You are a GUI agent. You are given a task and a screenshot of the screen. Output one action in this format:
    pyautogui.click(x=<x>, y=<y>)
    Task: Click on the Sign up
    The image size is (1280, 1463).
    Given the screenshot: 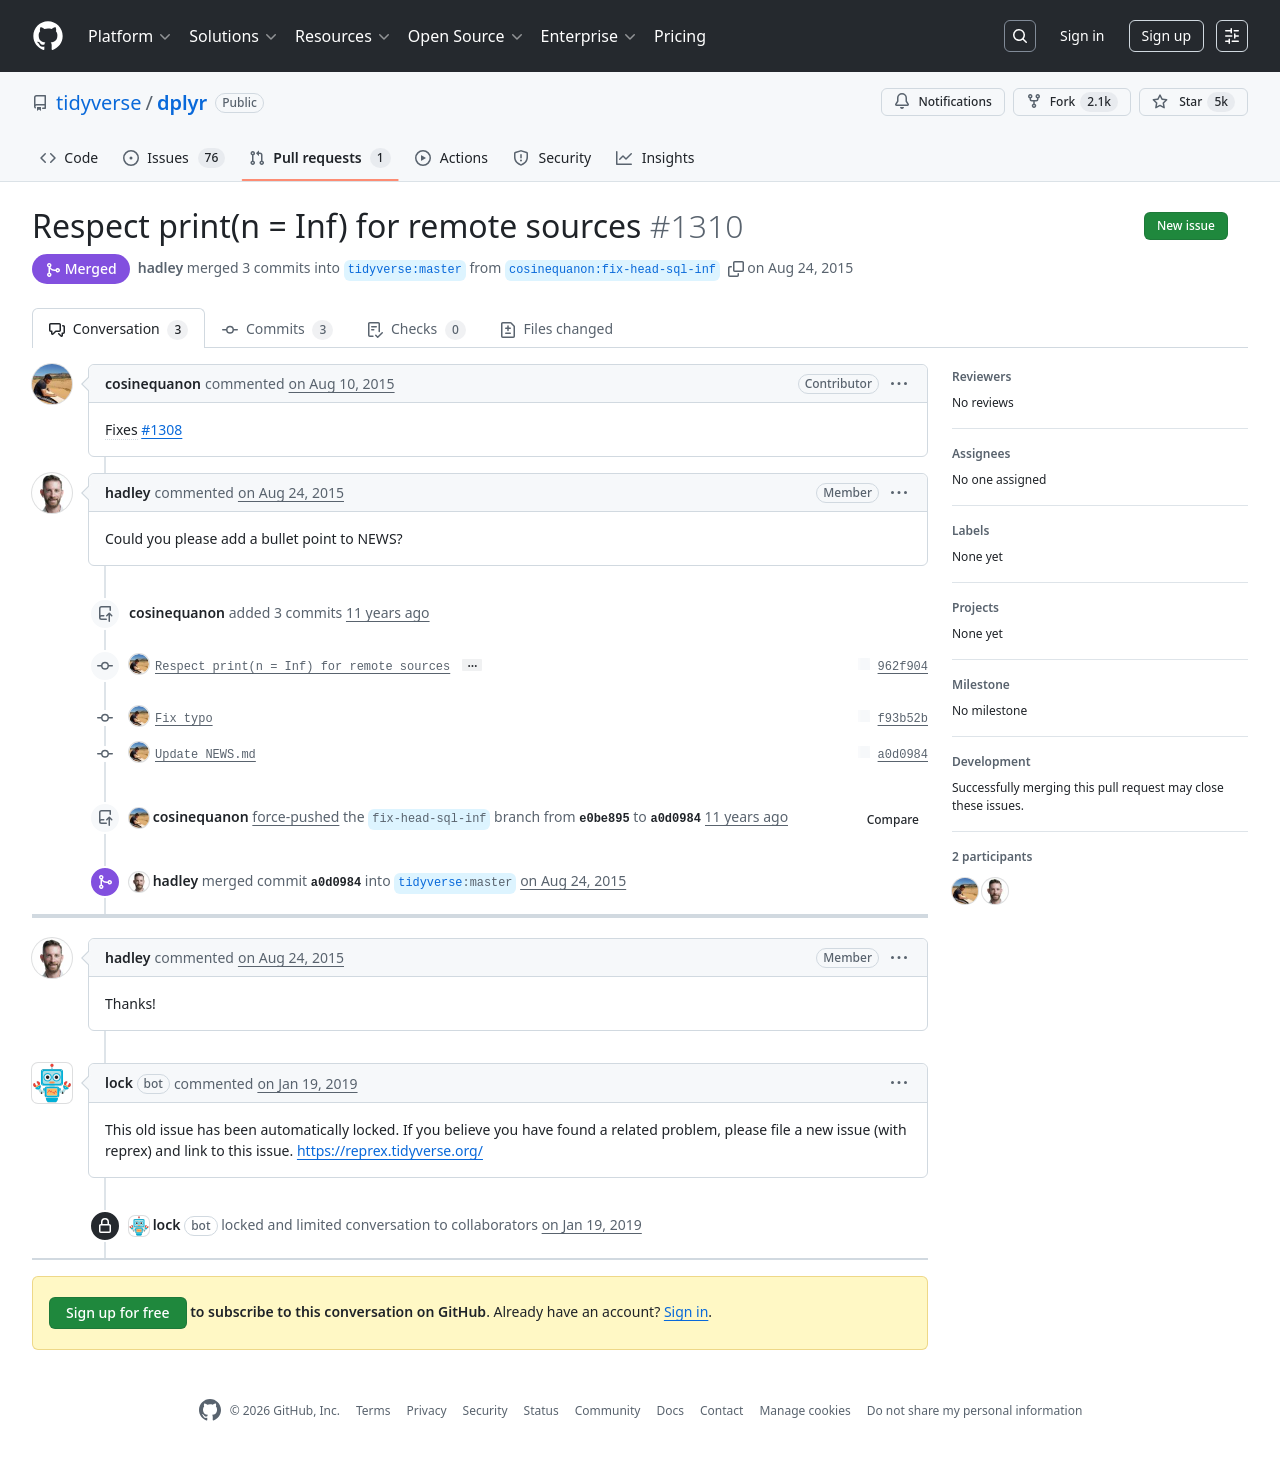 What is the action you would take?
    pyautogui.click(x=1166, y=35)
    